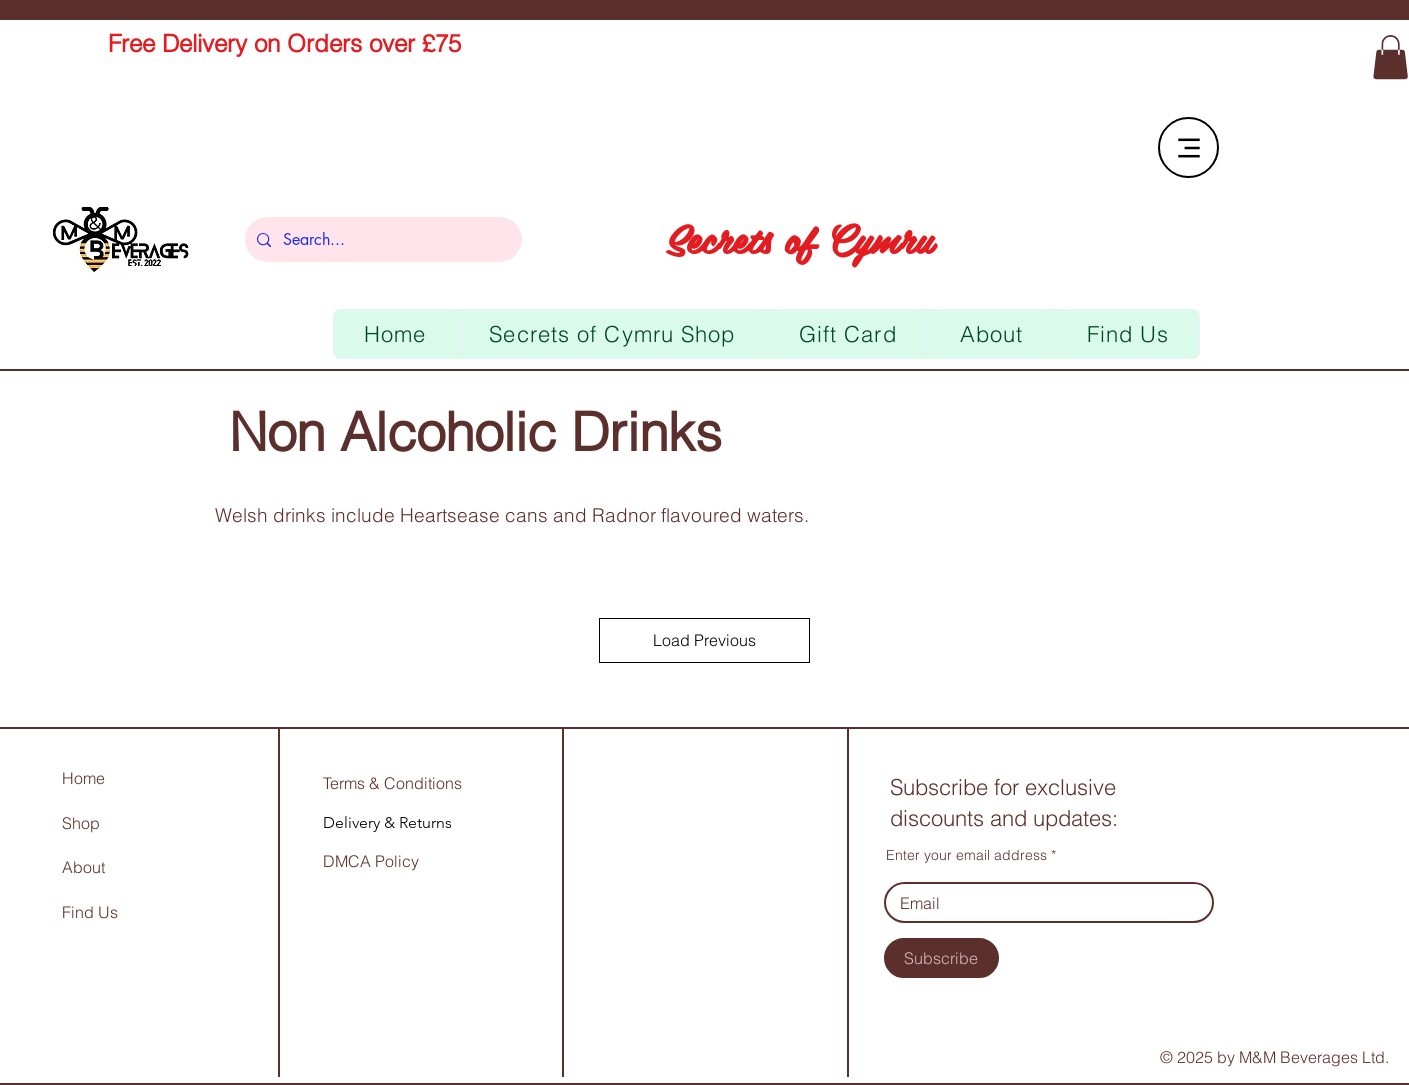 Image resolution: width=1409 pixels, height=1085 pixels. Describe the element at coordinates (92, 912) in the screenshot. I see `Find Us` at that location.